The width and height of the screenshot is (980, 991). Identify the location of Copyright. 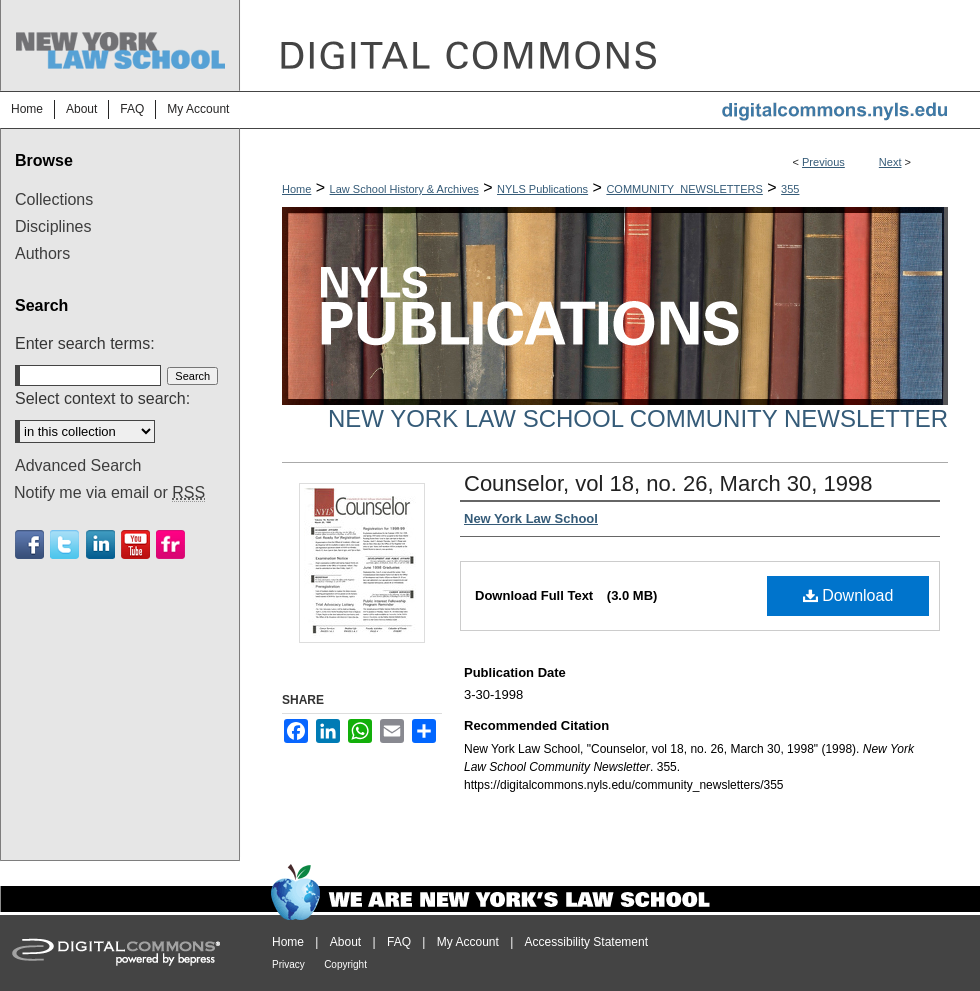
(345, 964).